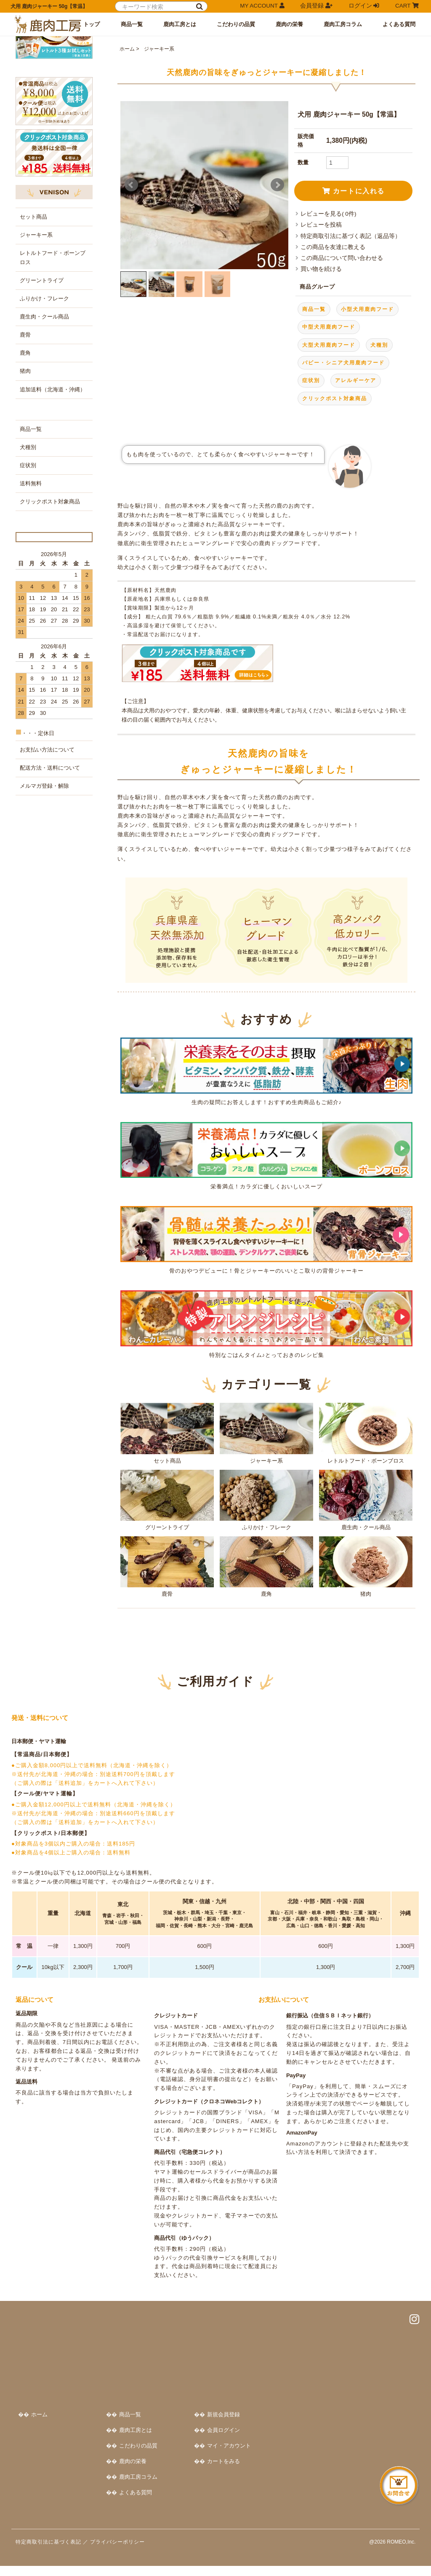 This screenshot has height=2576, width=431. What do you see at coordinates (311, 476) in the screenshot?
I see `症状別` at bounding box center [311, 476].